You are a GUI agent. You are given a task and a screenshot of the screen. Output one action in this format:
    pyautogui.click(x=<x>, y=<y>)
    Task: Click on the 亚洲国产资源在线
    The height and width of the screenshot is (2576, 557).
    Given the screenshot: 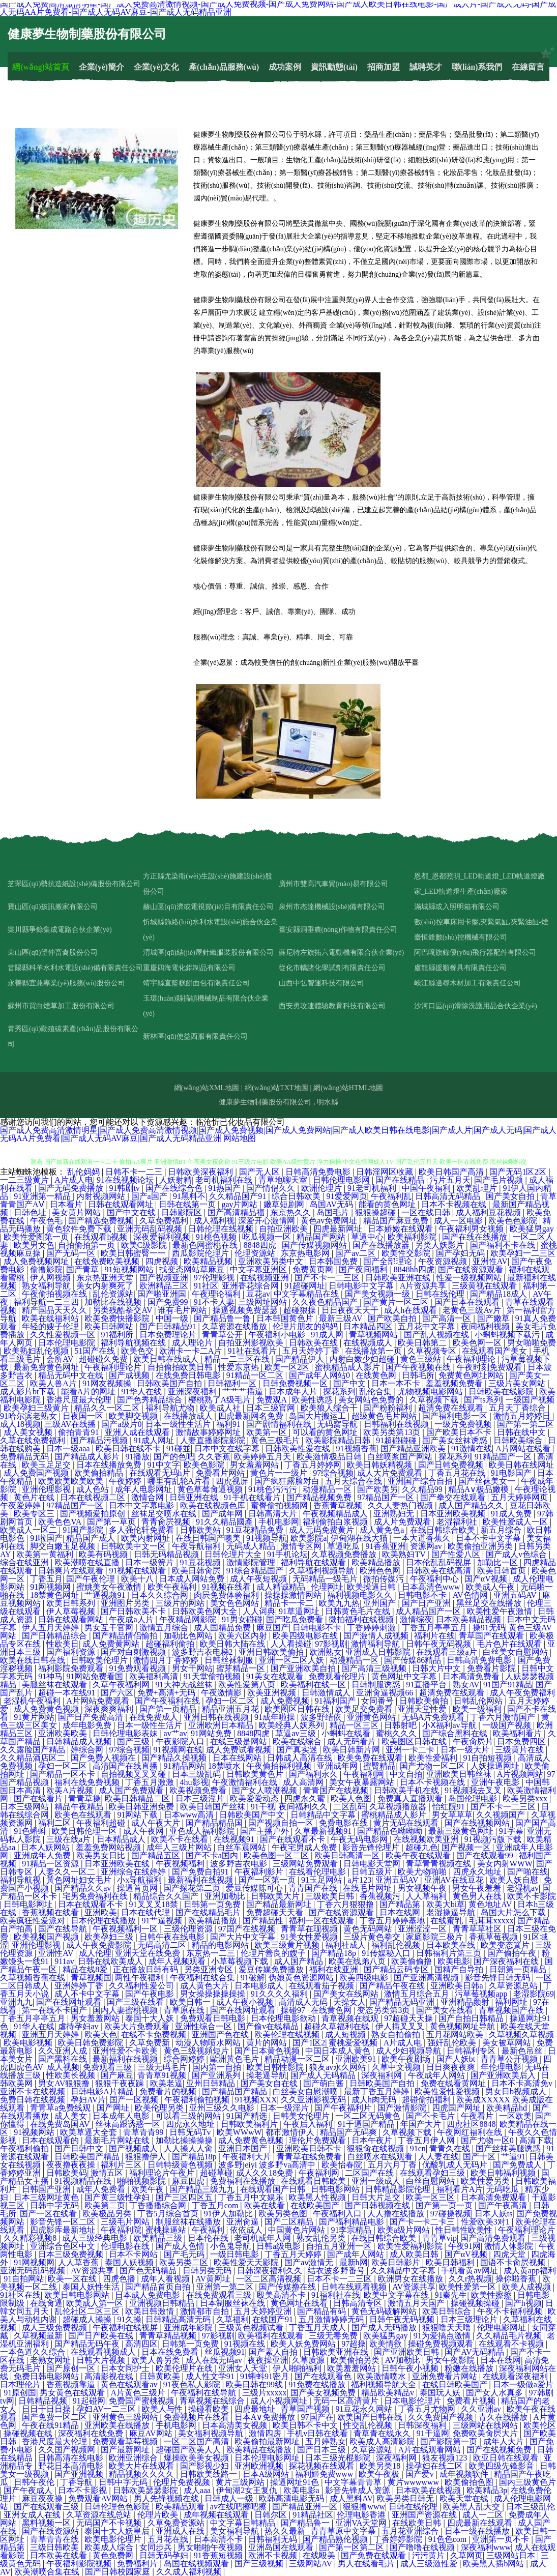 What is the action you would take?
    pyautogui.click(x=425, y=2514)
    